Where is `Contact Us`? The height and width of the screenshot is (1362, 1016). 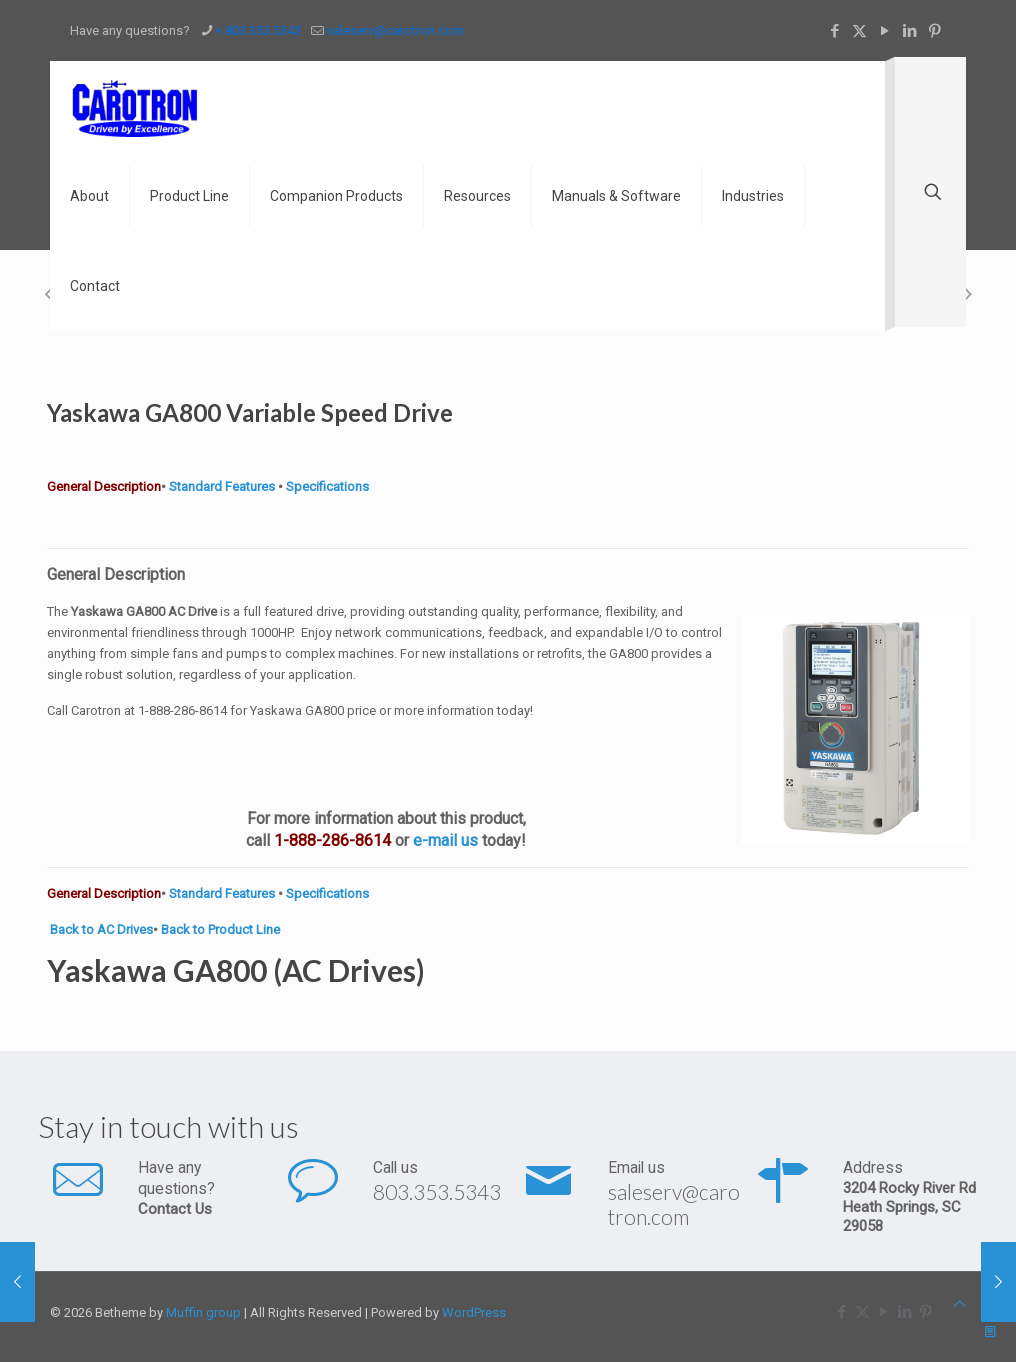
Contact Us is located at coordinates (175, 1209).